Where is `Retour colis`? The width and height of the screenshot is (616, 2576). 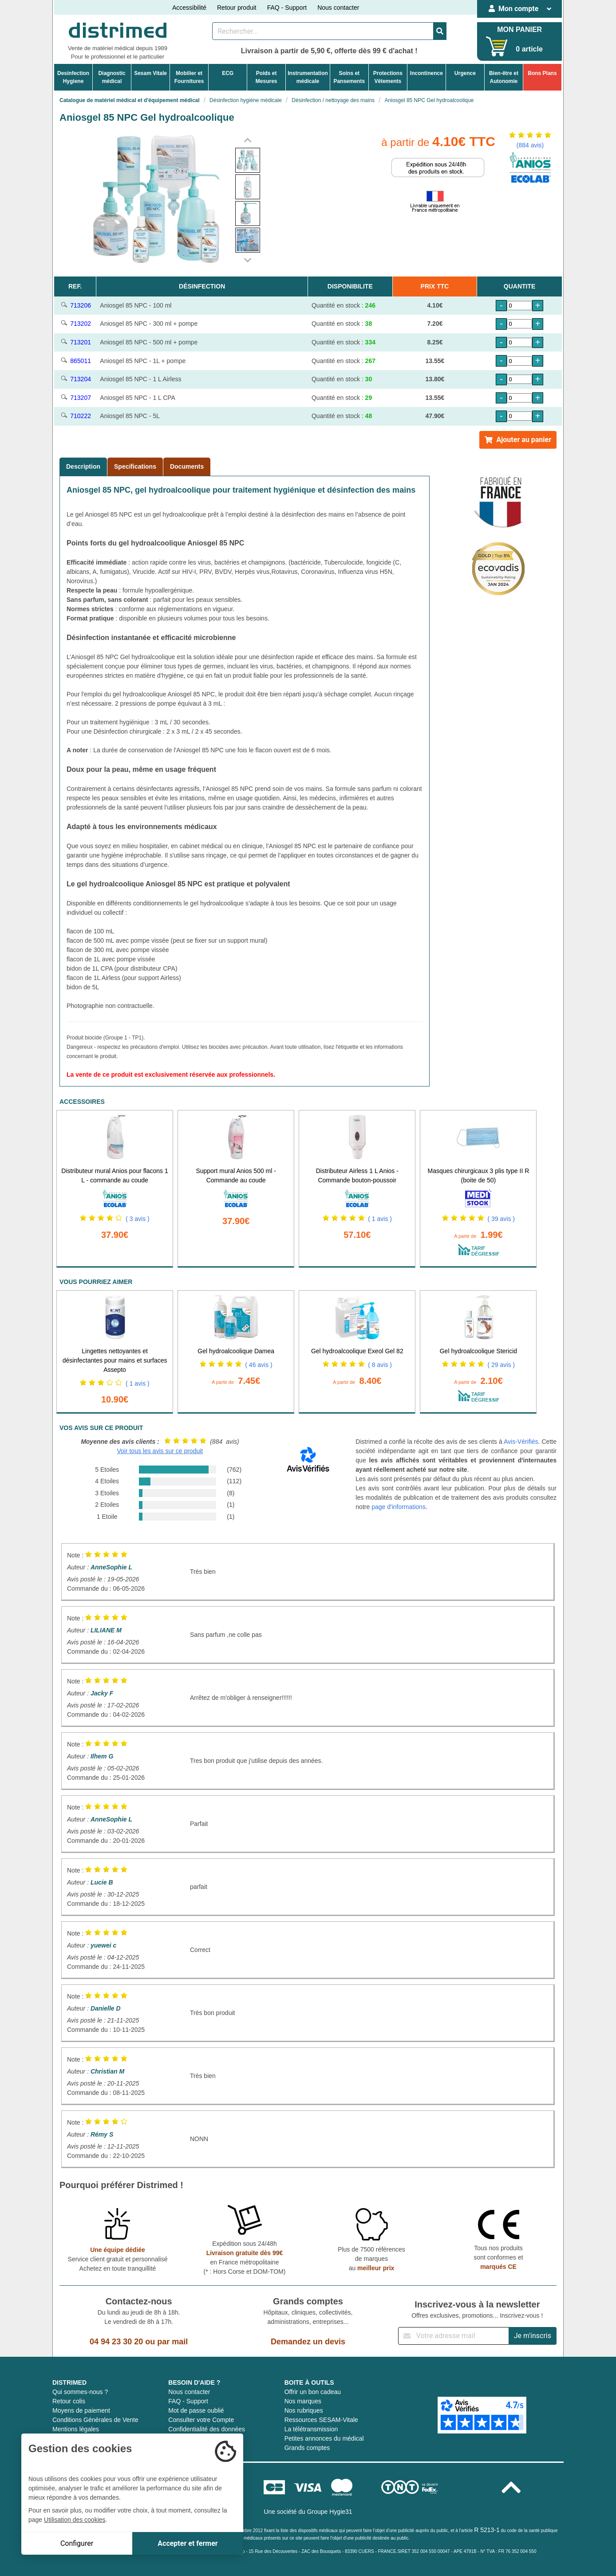 Retour colis is located at coordinates (68, 2401).